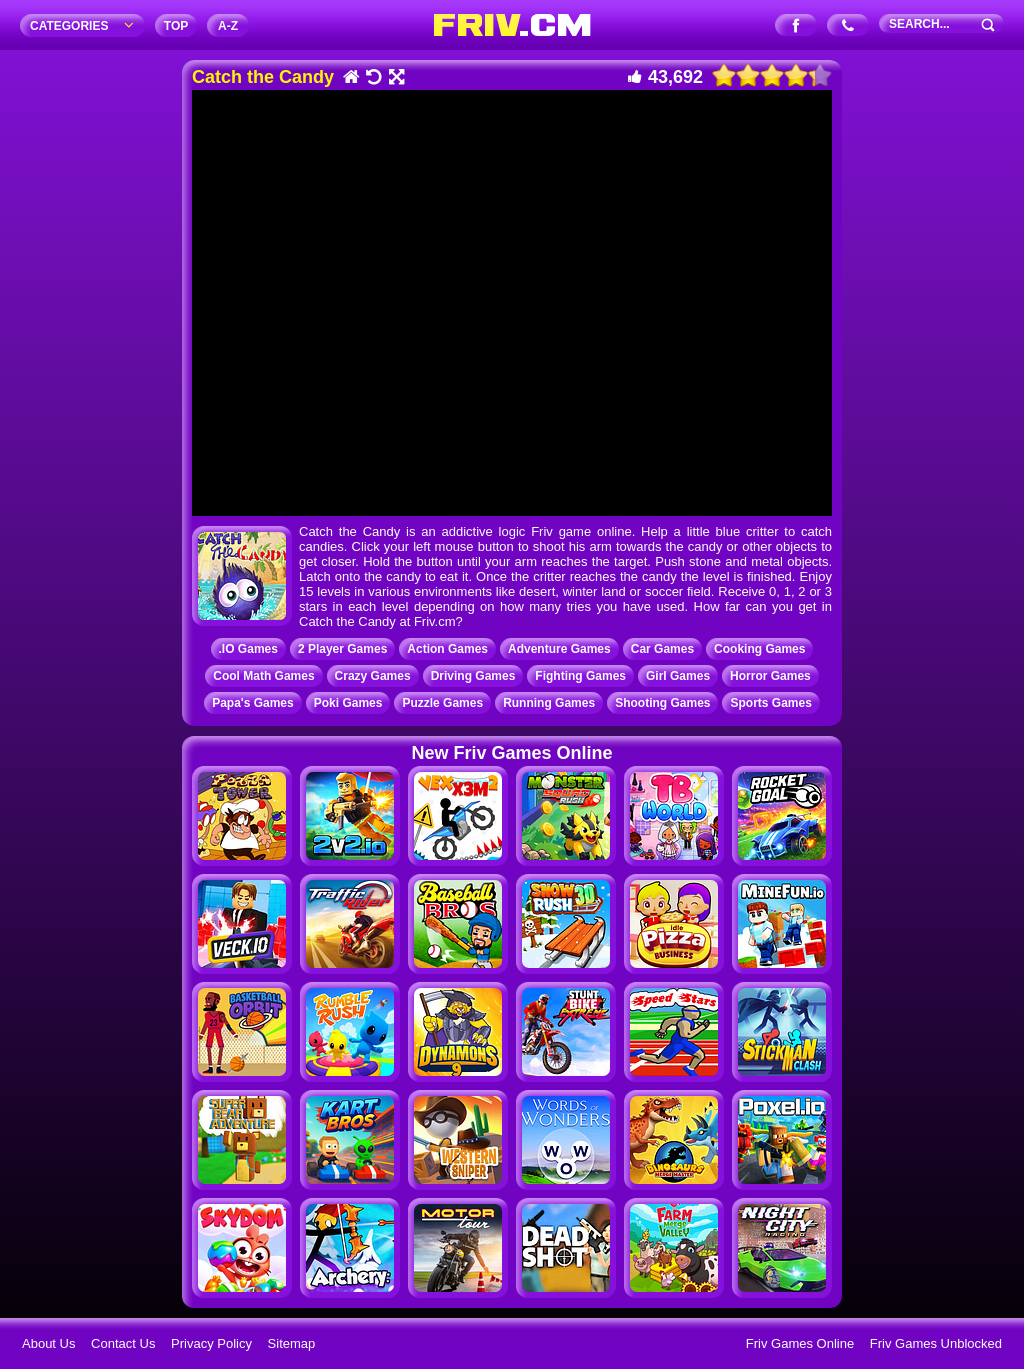 This screenshot has width=1024, height=1369. Describe the element at coordinates (442, 703) in the screenshot. I see `Puzzle Games` at that location.